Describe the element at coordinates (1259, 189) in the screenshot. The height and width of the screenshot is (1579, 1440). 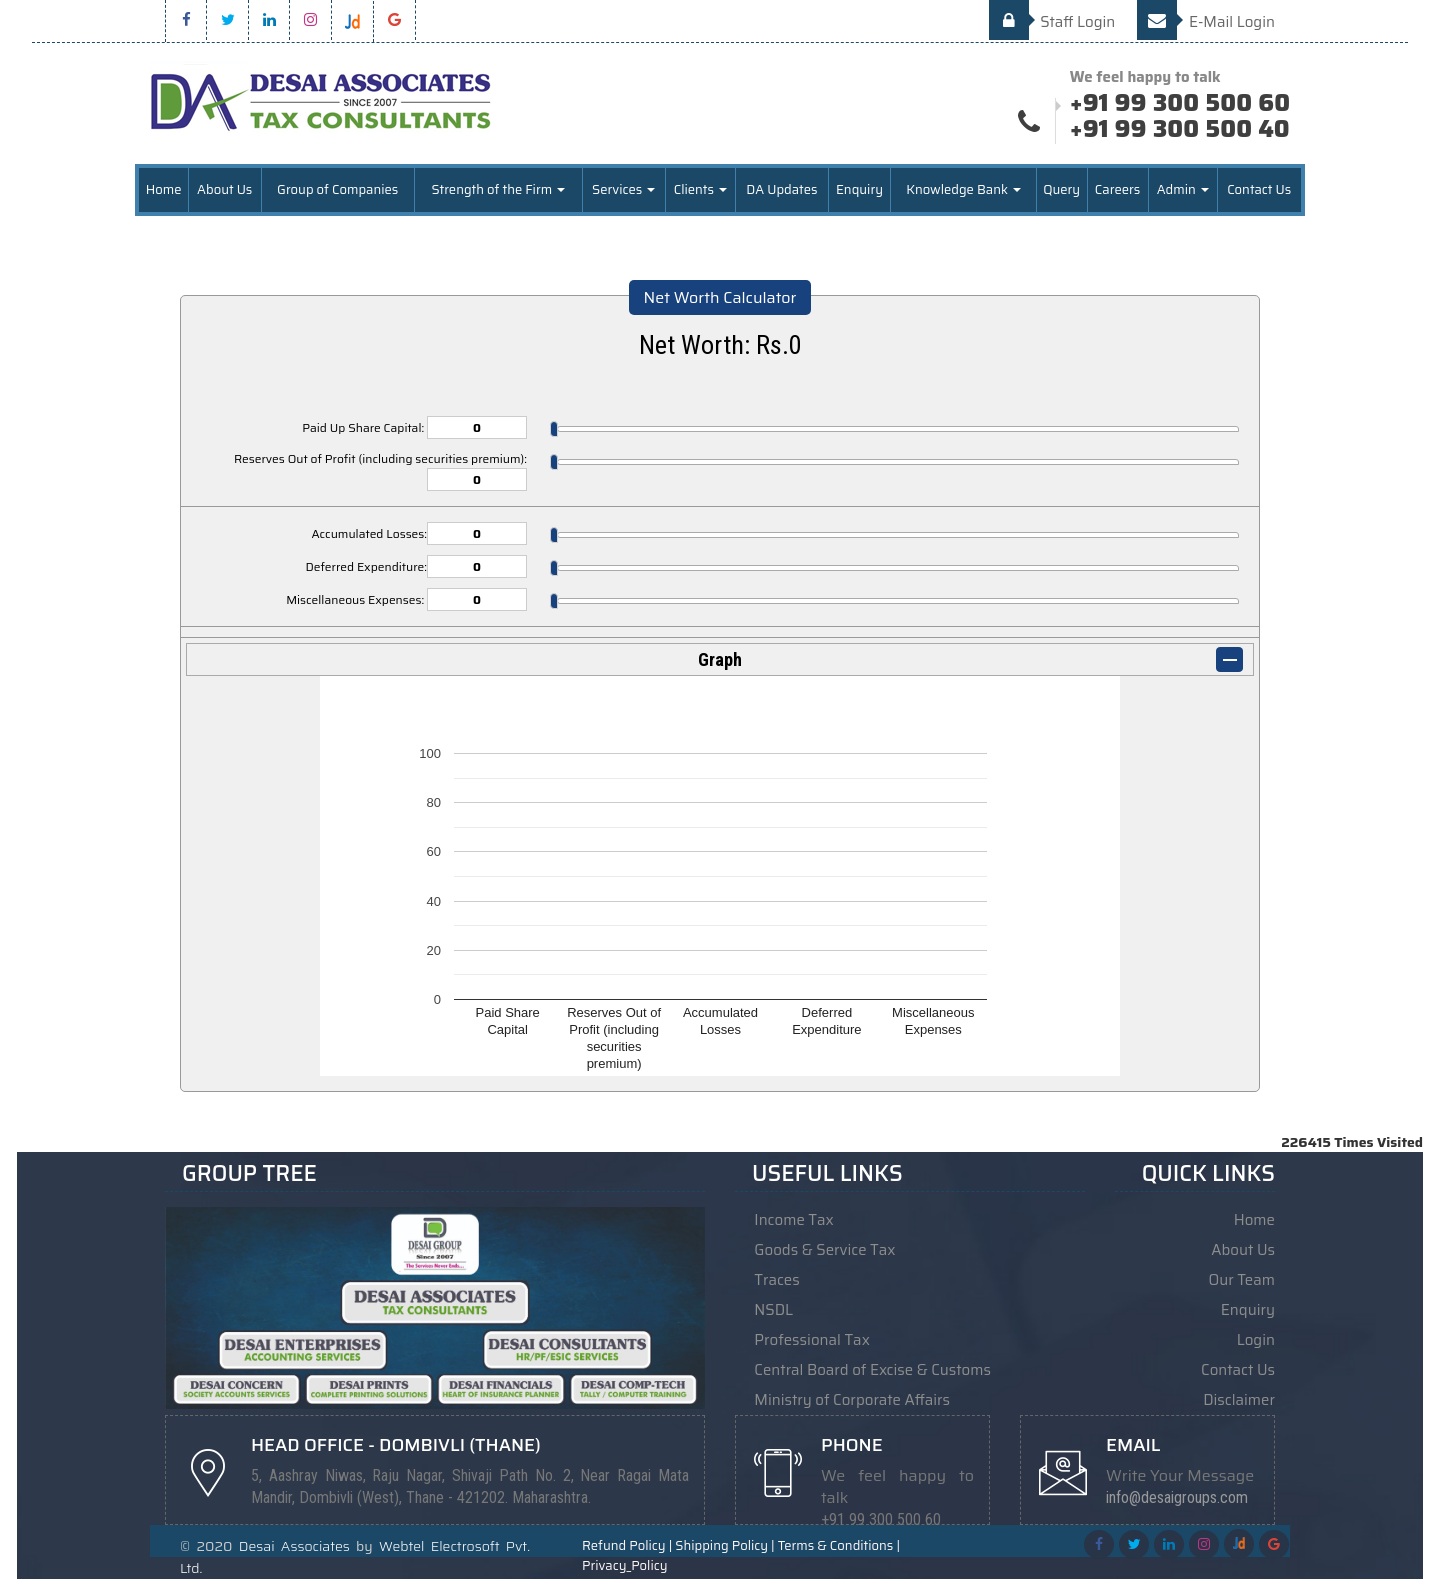
I see `Contact Us` at that location.